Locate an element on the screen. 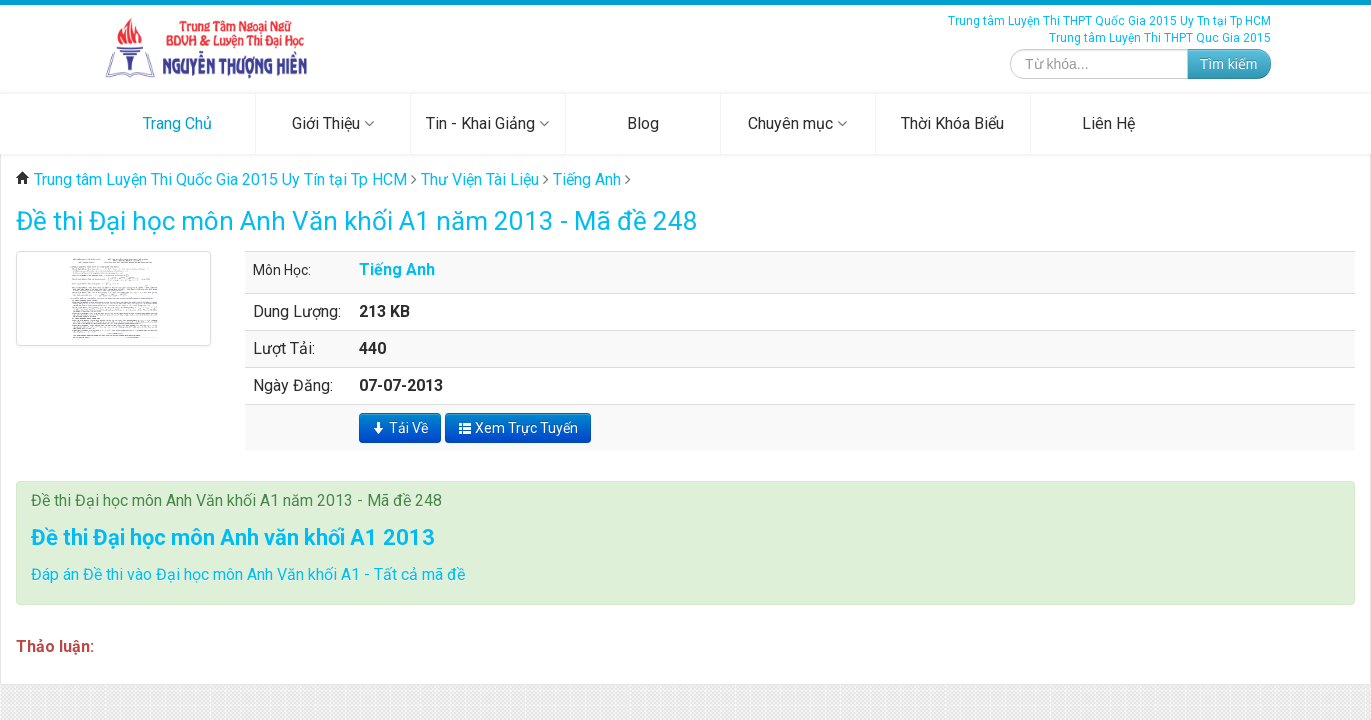  Tải Về is located at coordinates (400, 428).